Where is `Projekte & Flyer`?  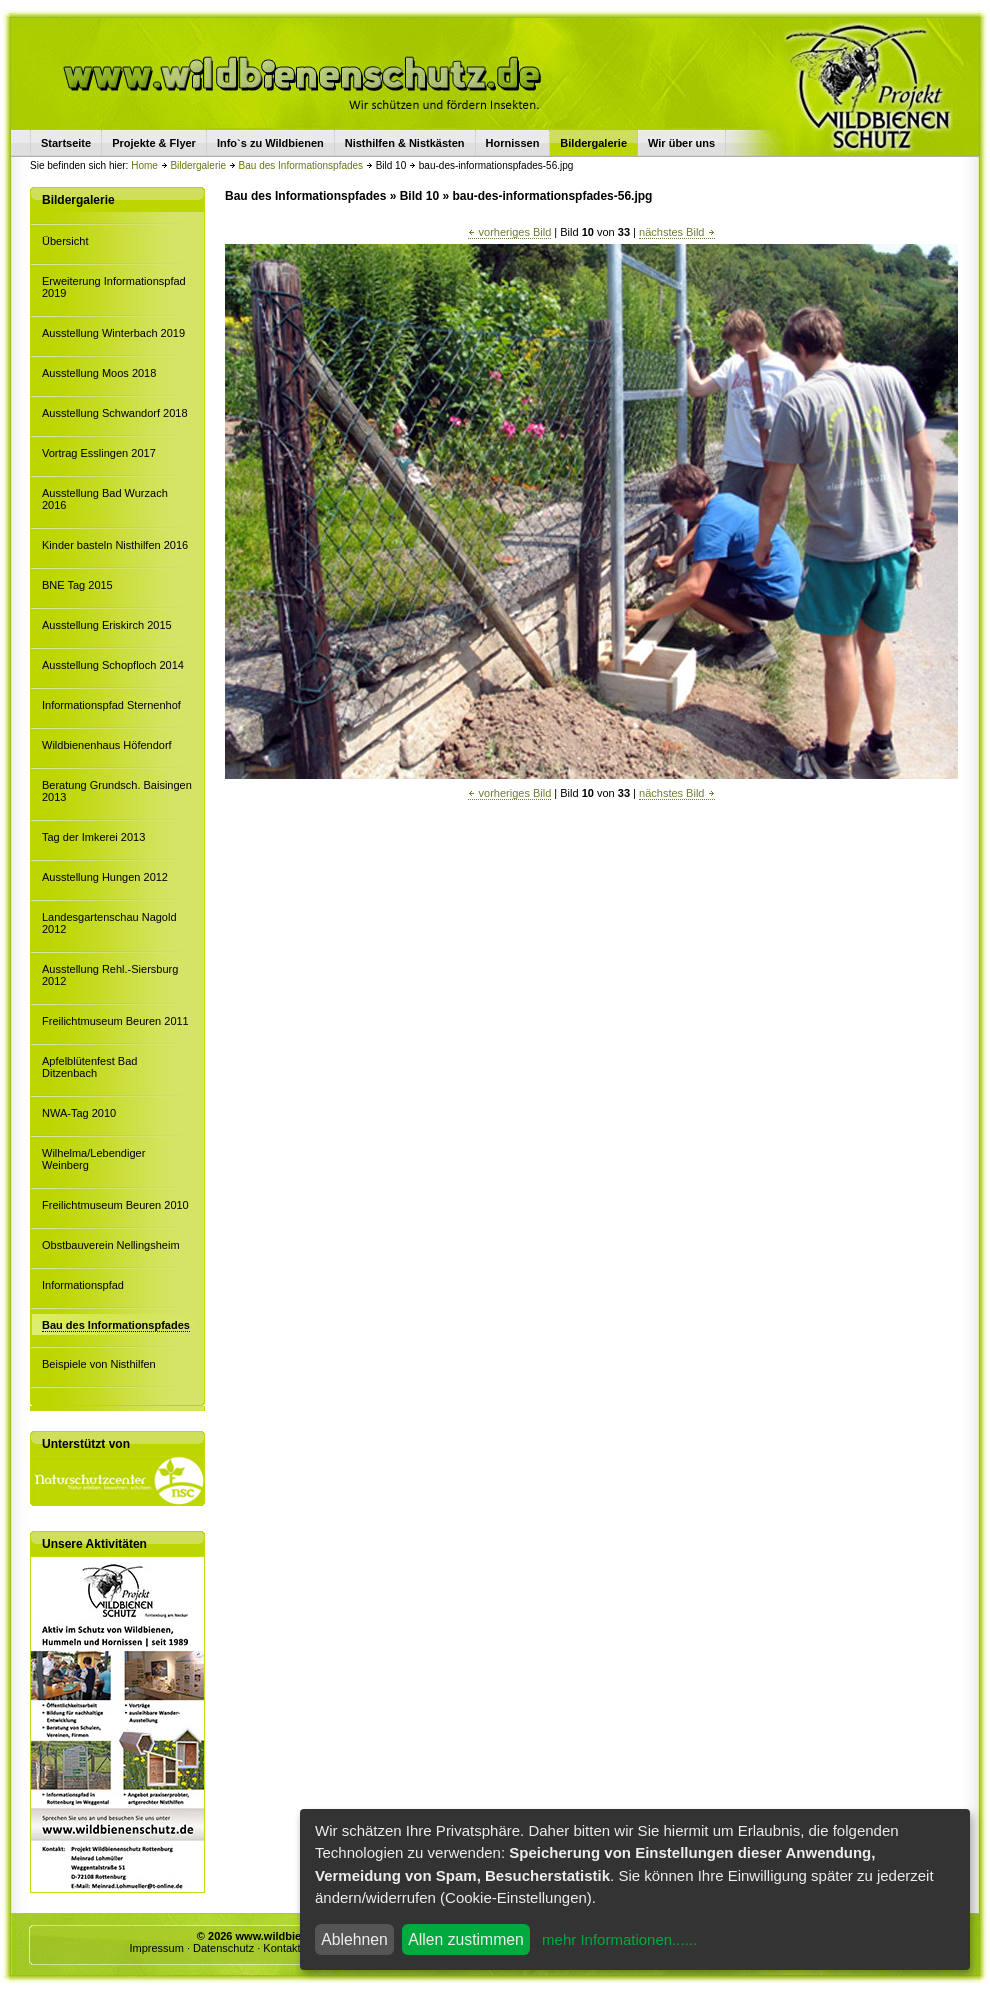 Projekte & Flyer is located at coordinates (154, 143).